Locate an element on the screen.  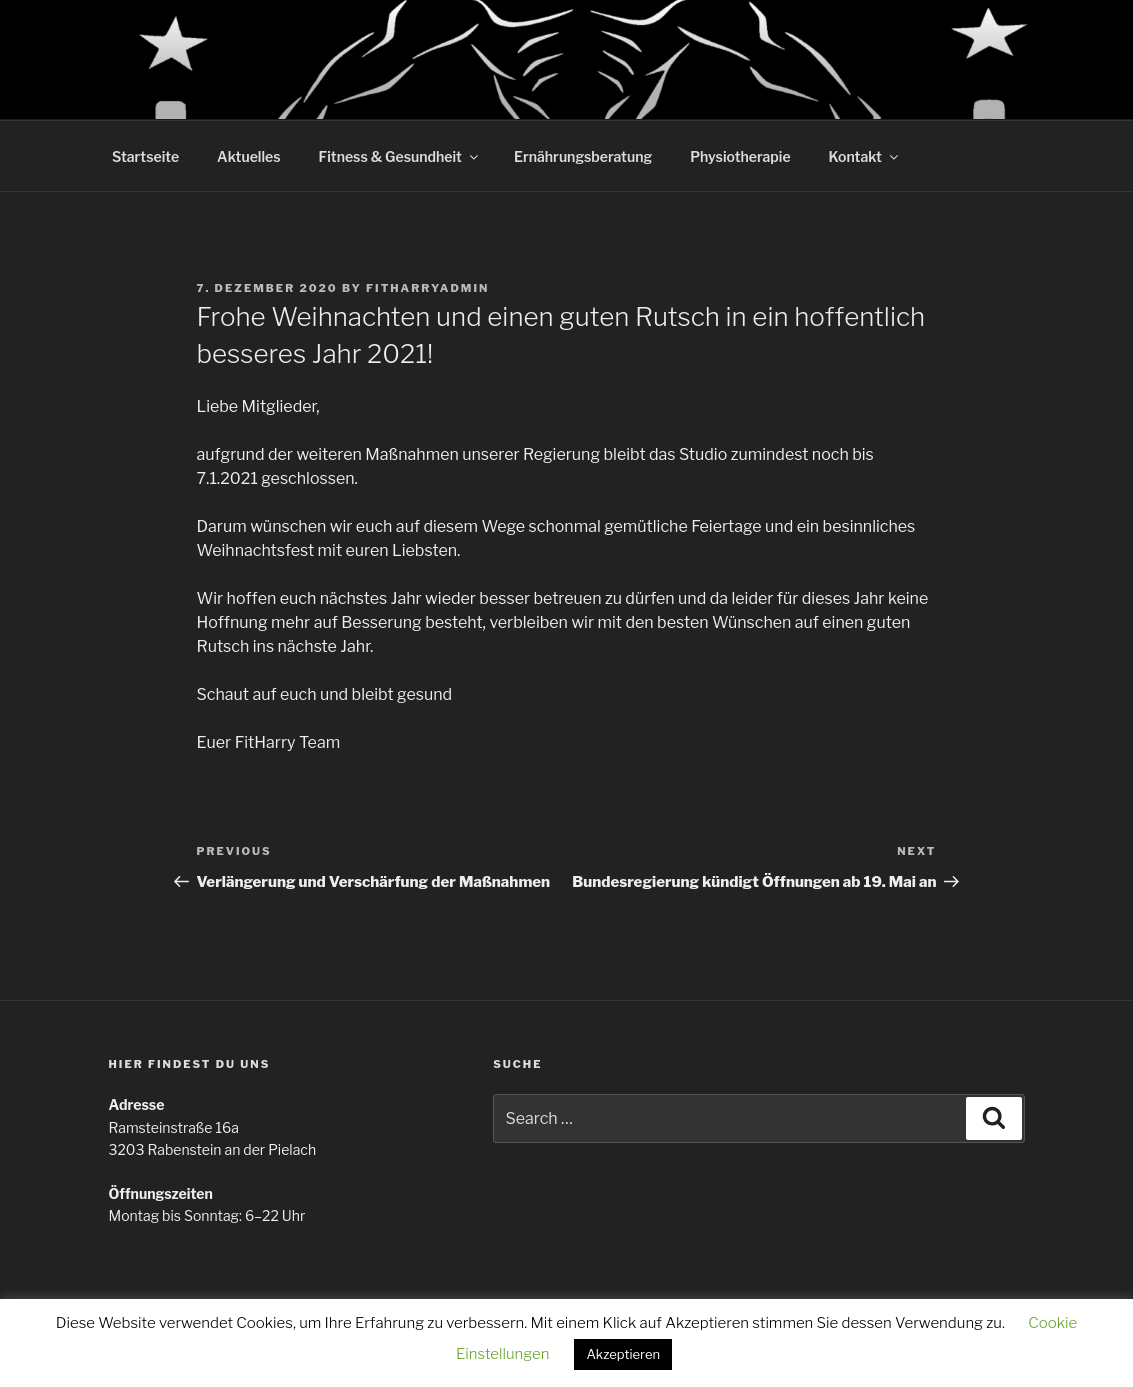
Physiotherapie is located at coordinates (740, 156).